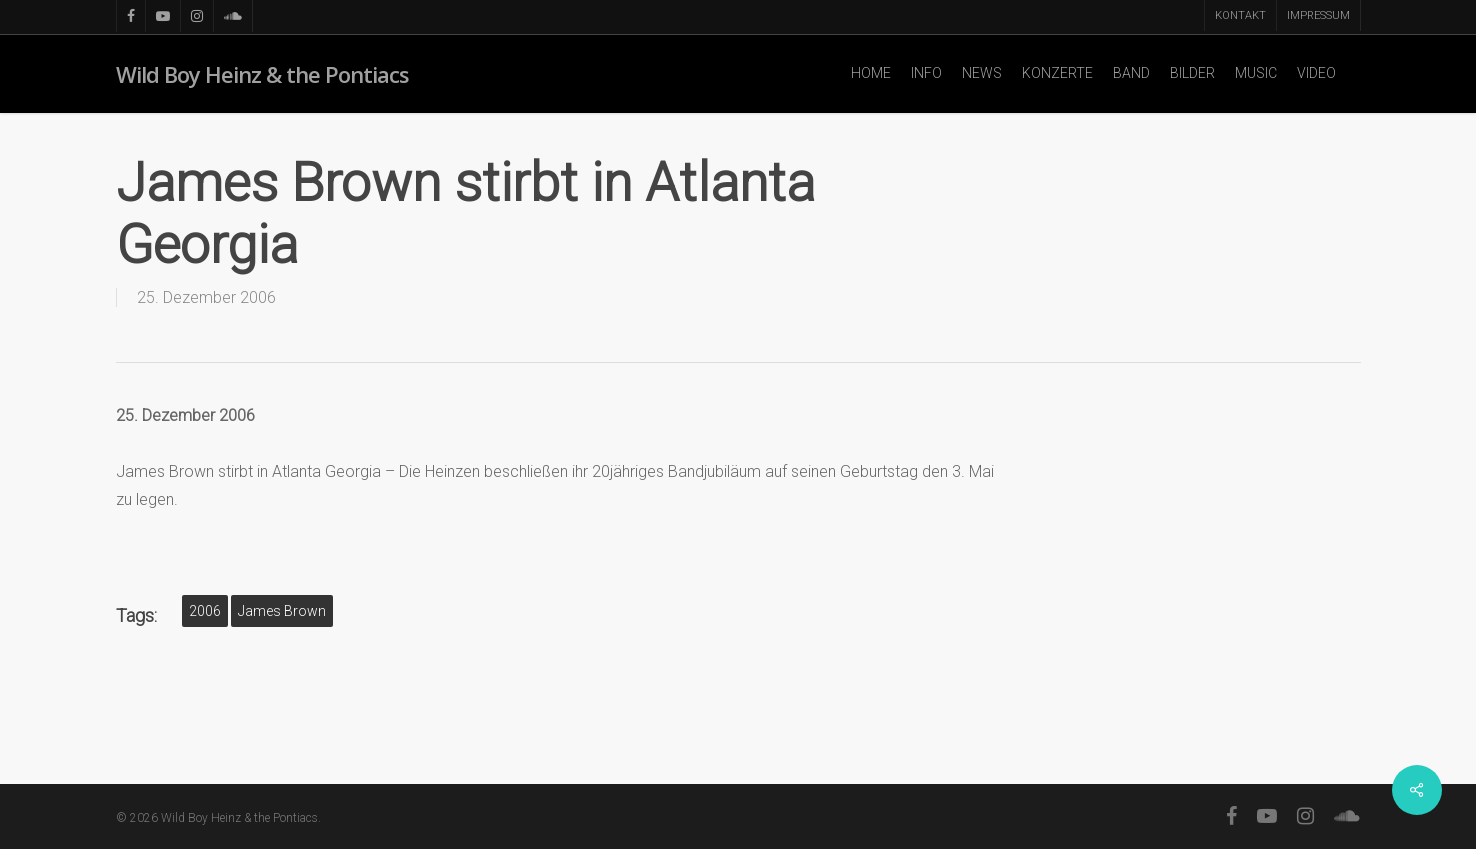 The height and width of the screenshot is (849, 1476). Describe the element at coordinates (205, 611) in the screenshot. I see `2006` at that location.